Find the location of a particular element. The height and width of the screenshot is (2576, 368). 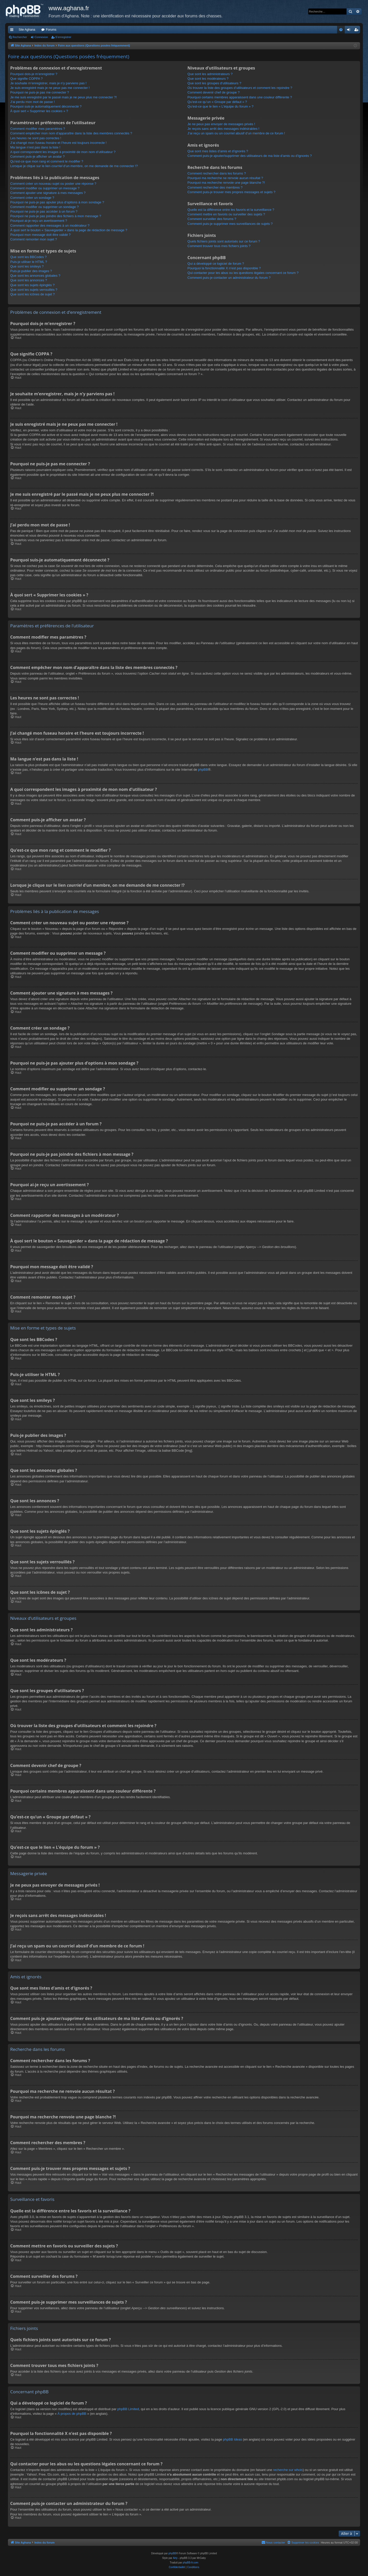

S’enregistrer is located at coordinates (63, 37).